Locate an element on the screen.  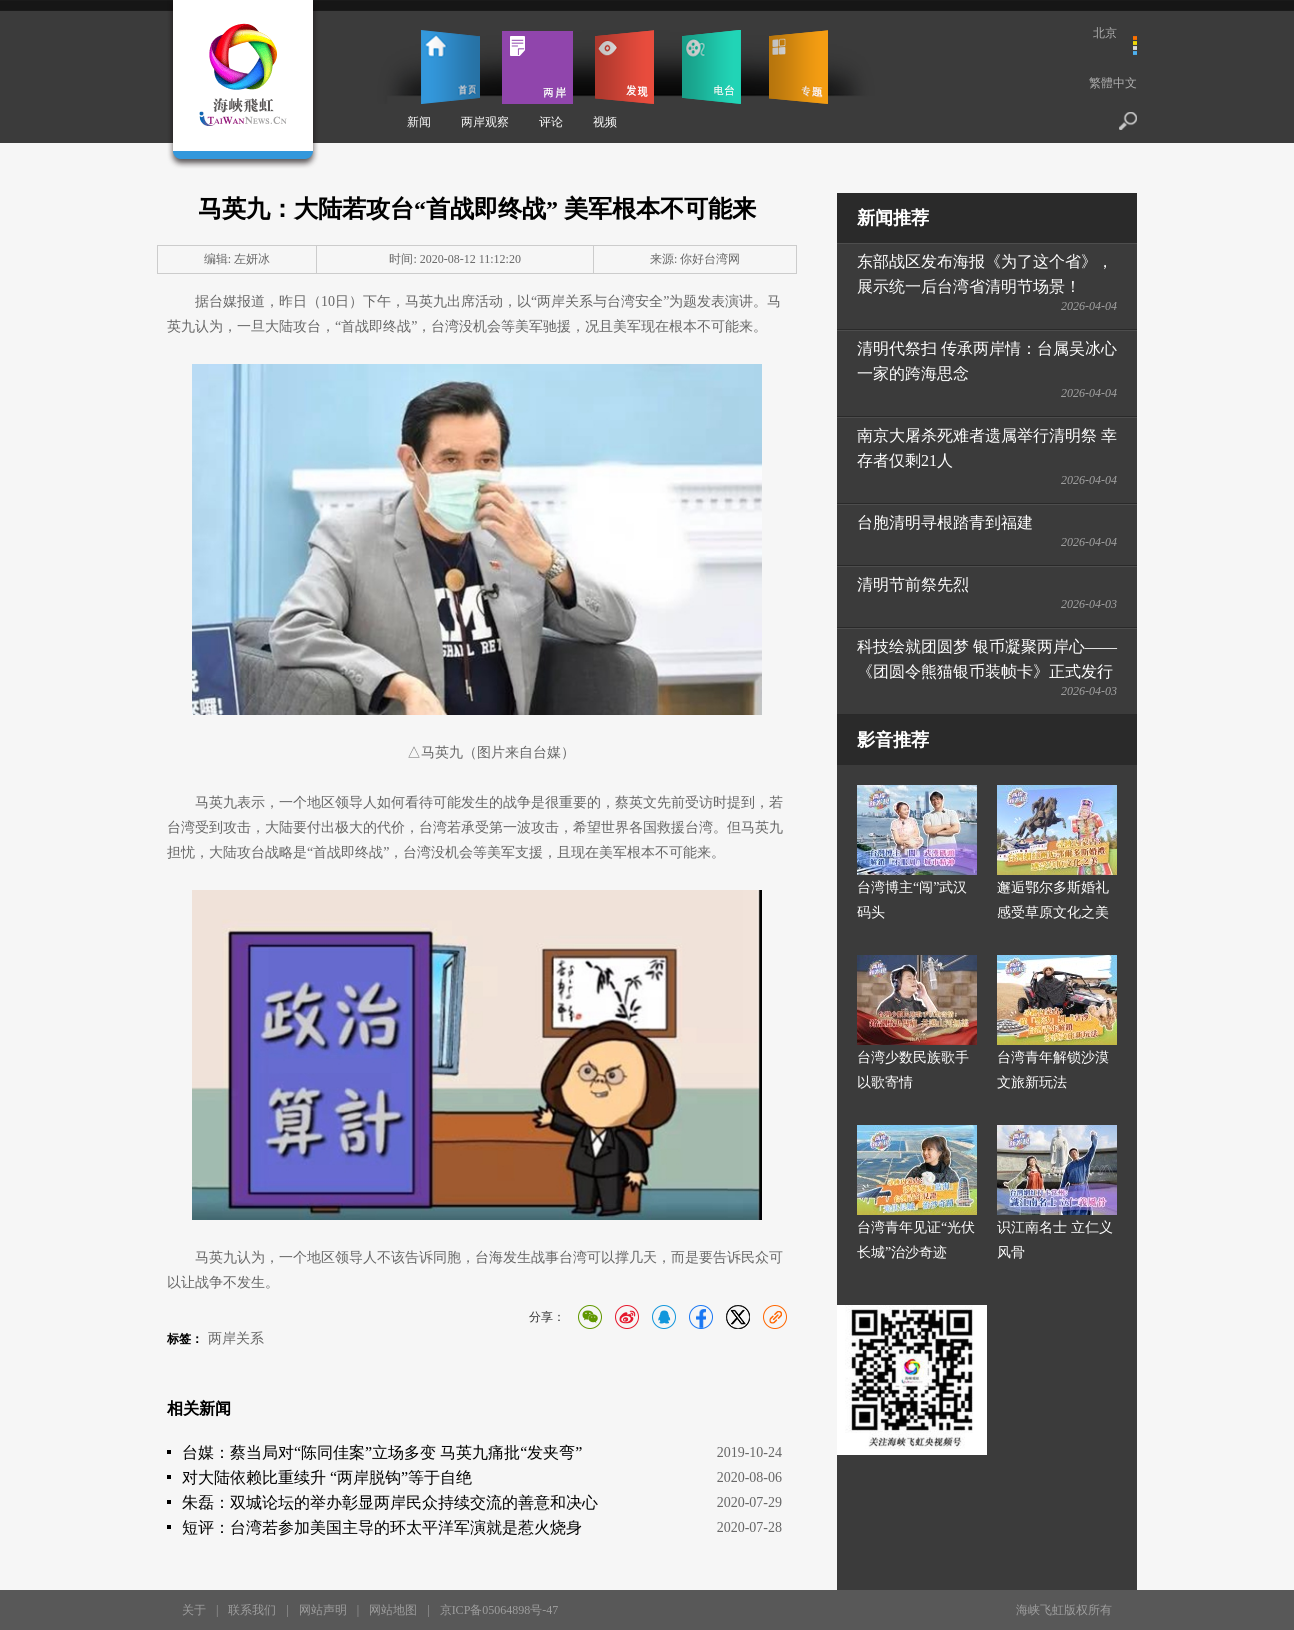
朱磊：双城论坛的举办彰显两岸民众持续交流的善意和决心 is located at coordinates (390, 1502).